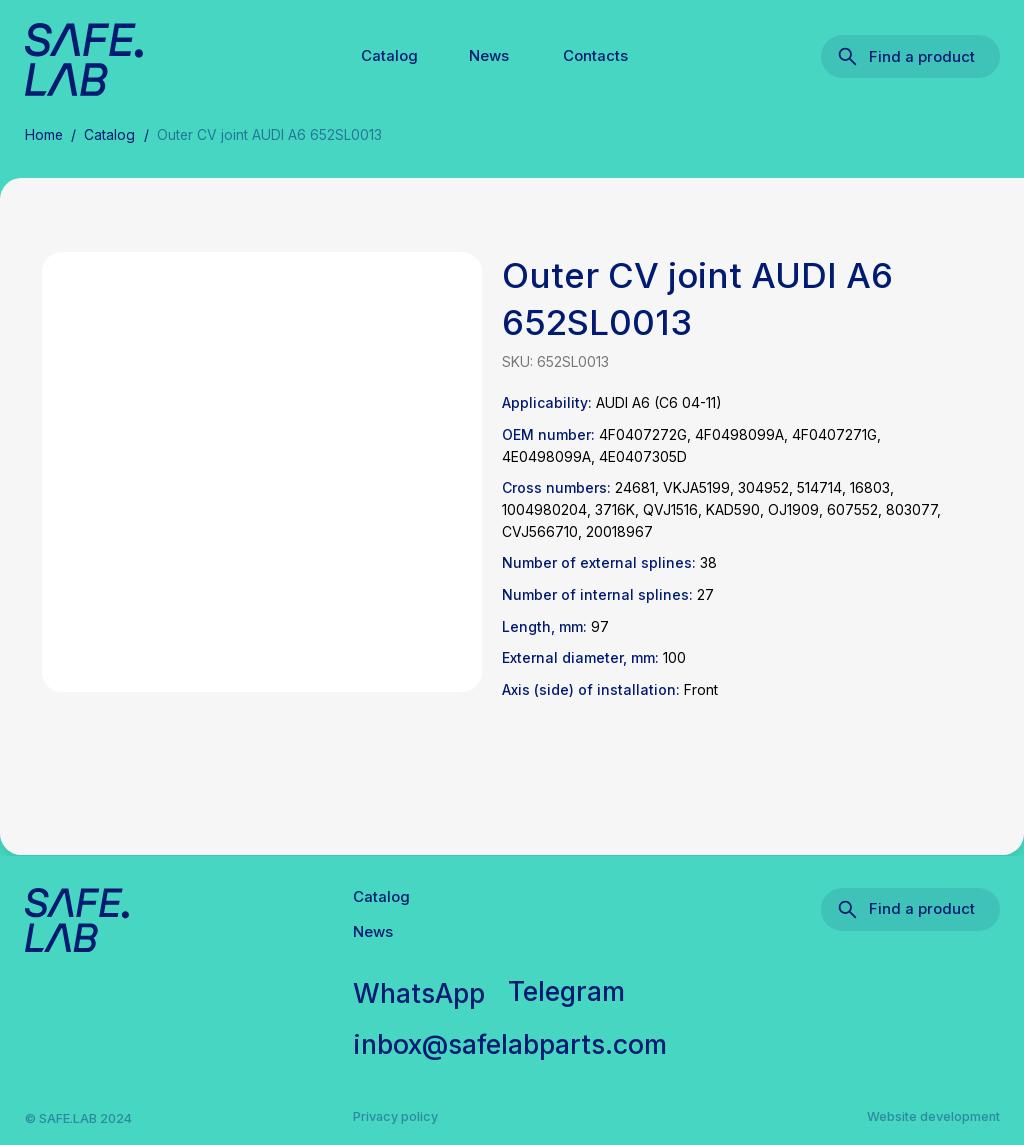 The height and width of the screenshot is (1145, 1024). Describe the element at coordinates (933, 1116) in the screenshot. I see `Website development` at that location.